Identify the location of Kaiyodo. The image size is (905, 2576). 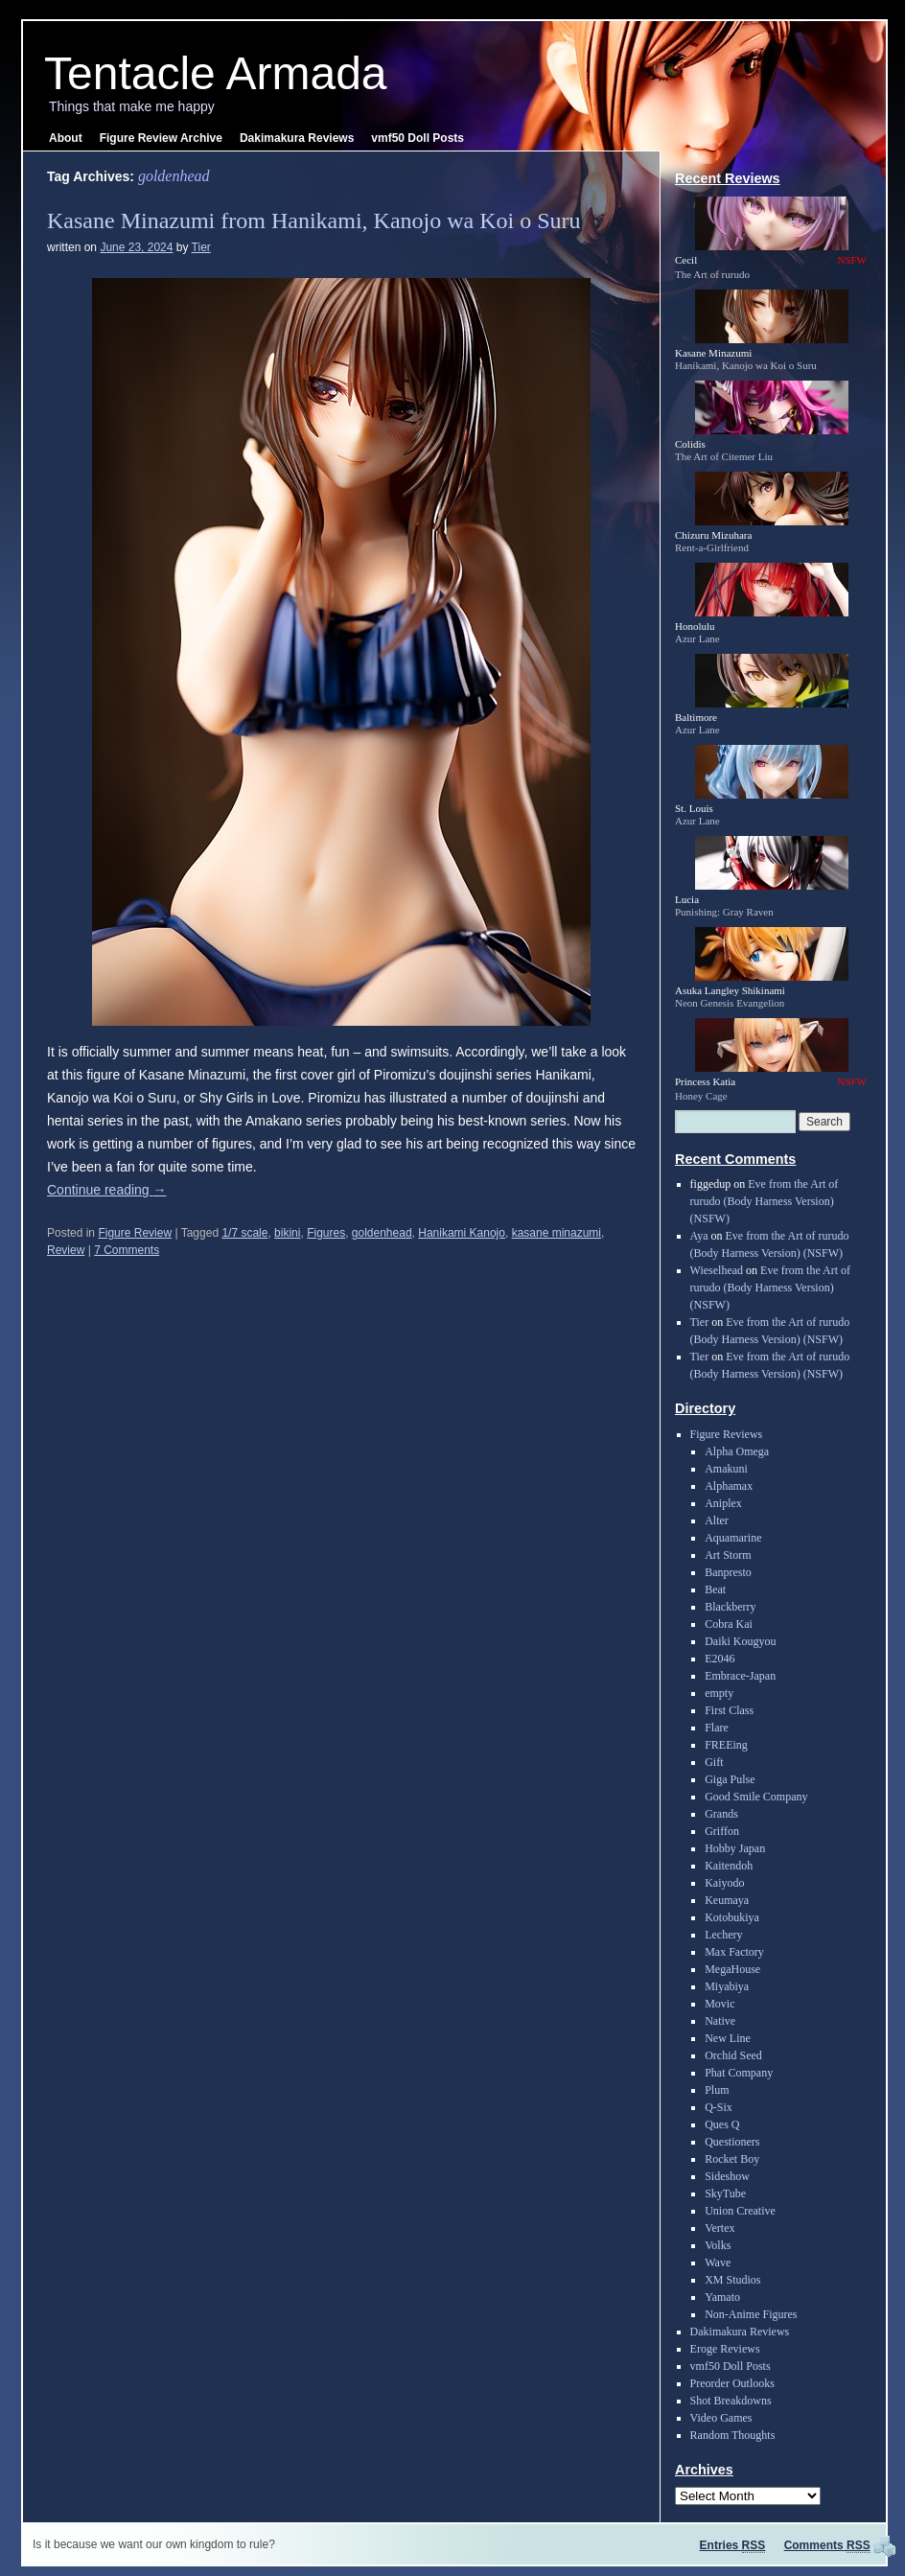
(724, 1883).